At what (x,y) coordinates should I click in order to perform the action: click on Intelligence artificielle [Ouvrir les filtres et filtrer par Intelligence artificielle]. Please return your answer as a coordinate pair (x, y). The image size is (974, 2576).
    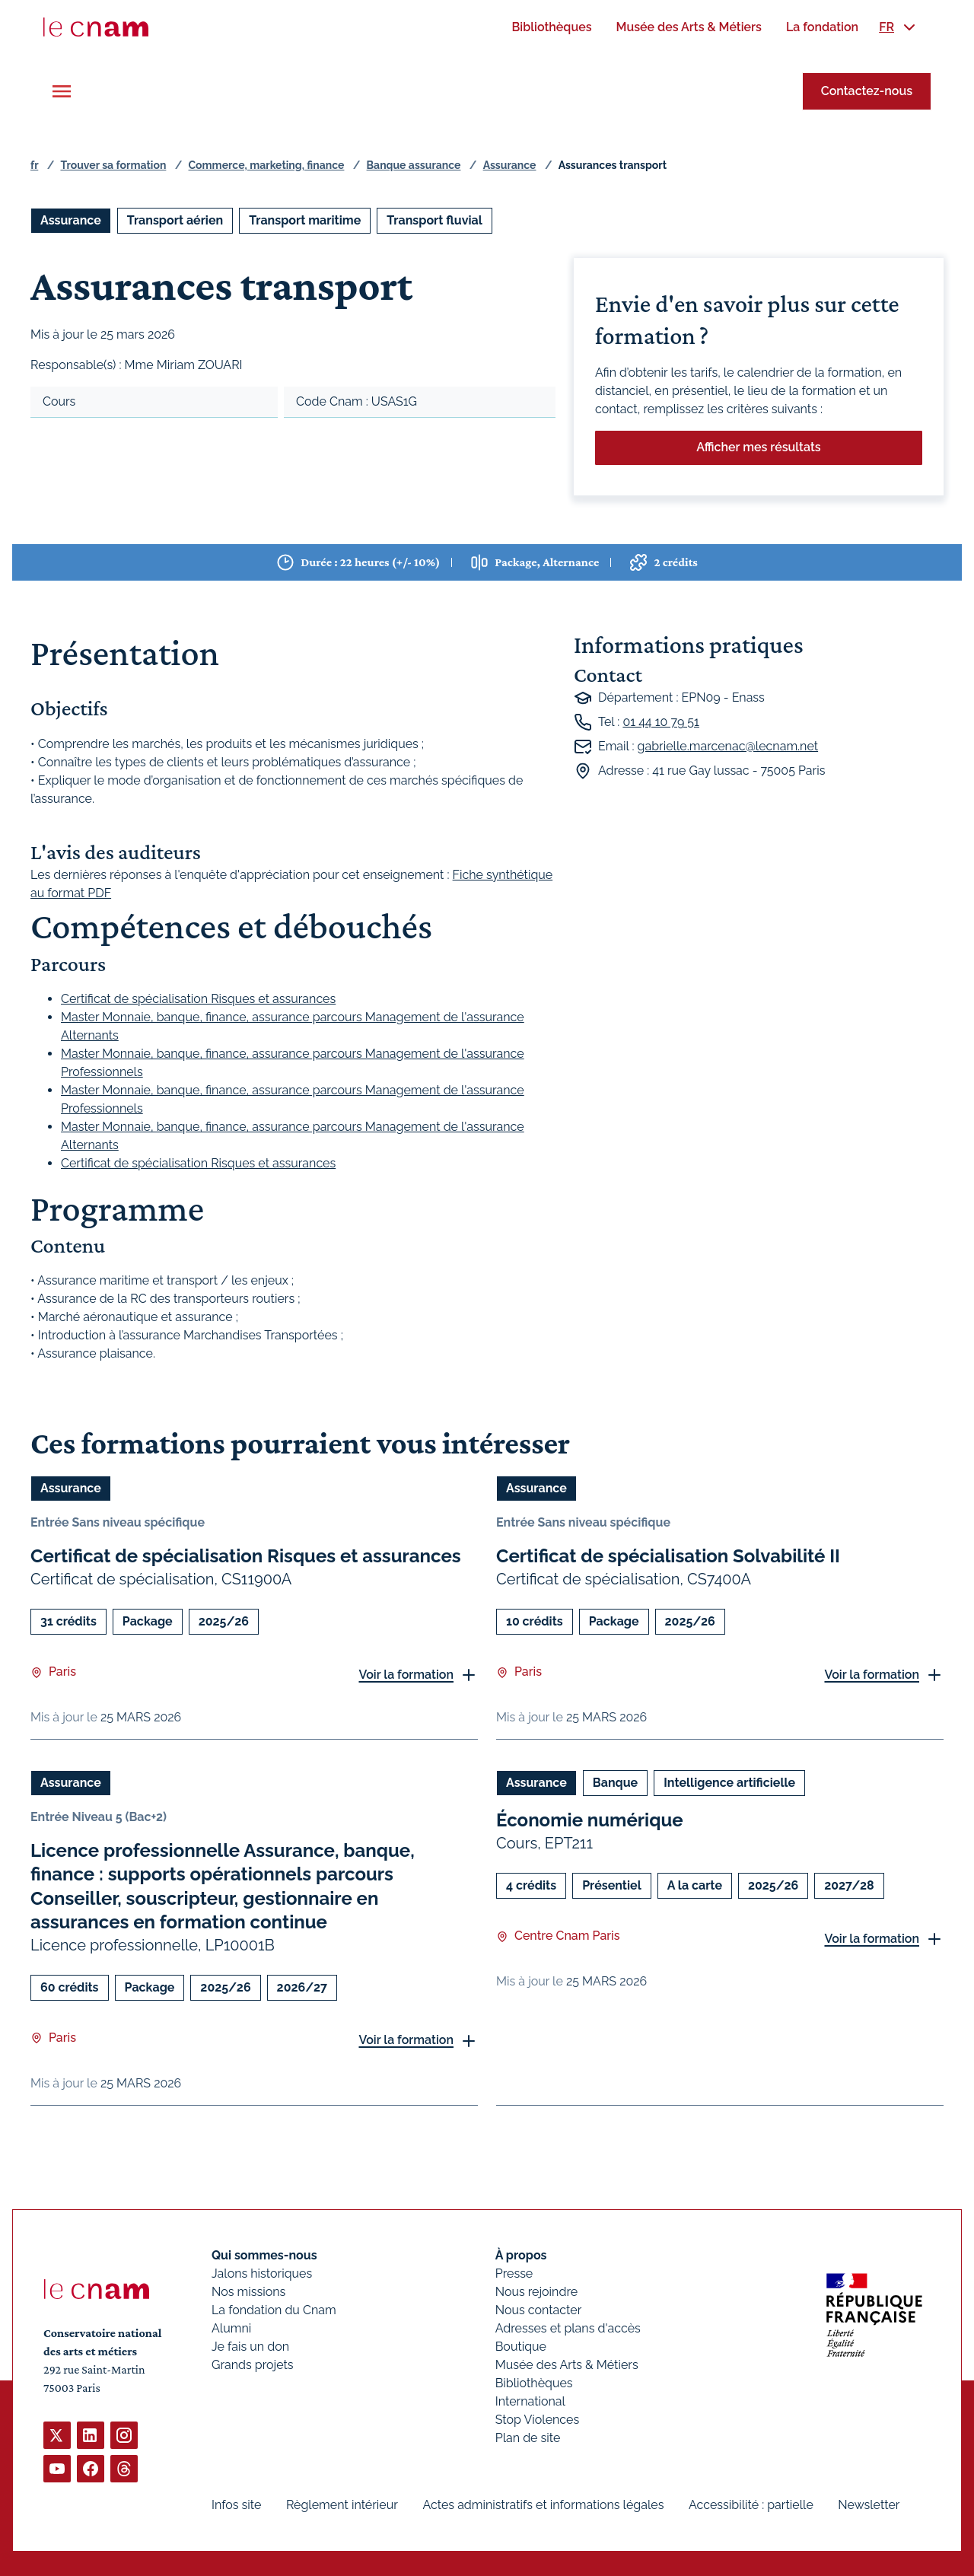
    Looking at the image, I should click on (729, 1783).